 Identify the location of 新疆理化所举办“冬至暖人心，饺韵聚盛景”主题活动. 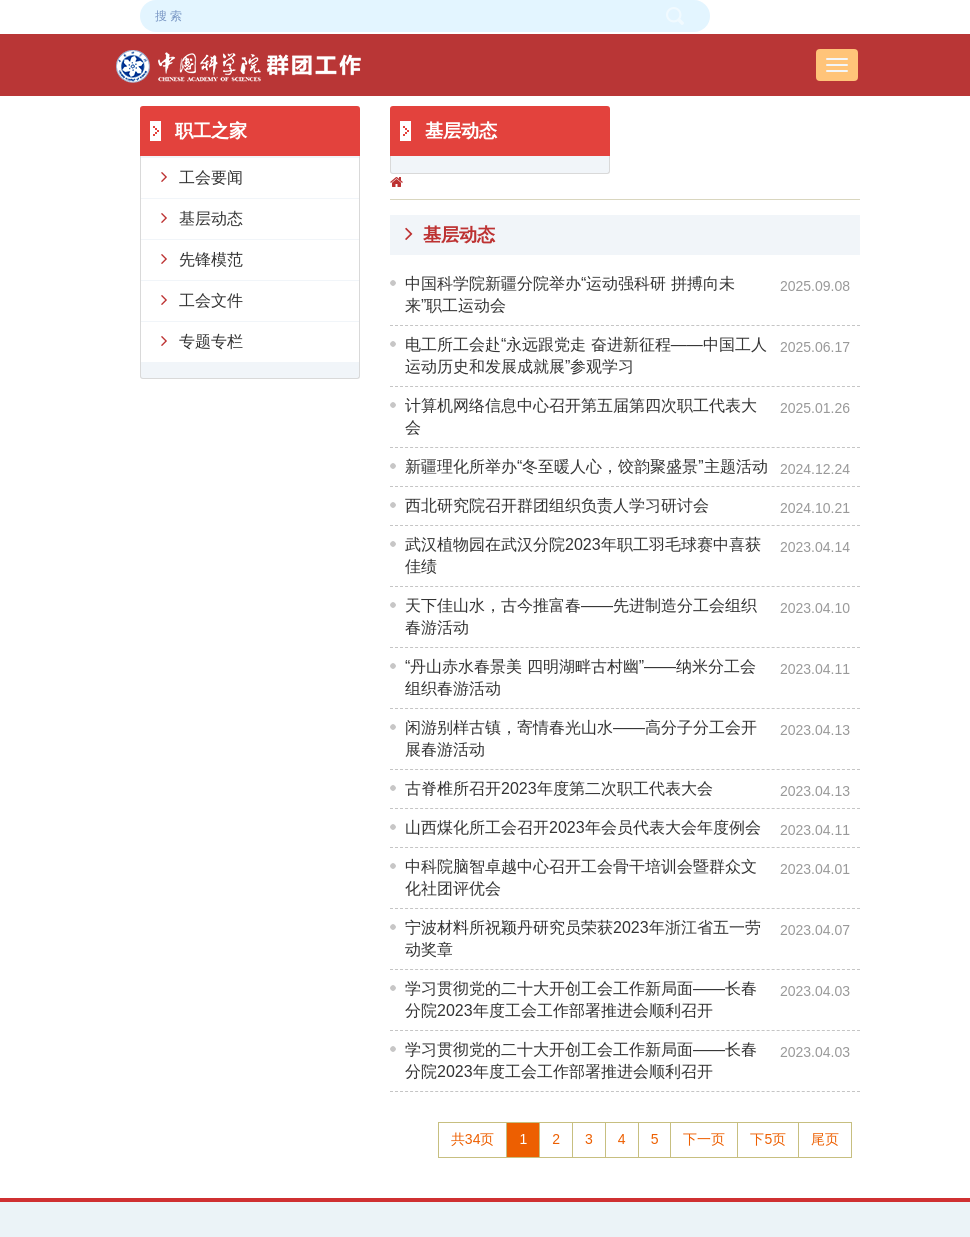
(586, 466).